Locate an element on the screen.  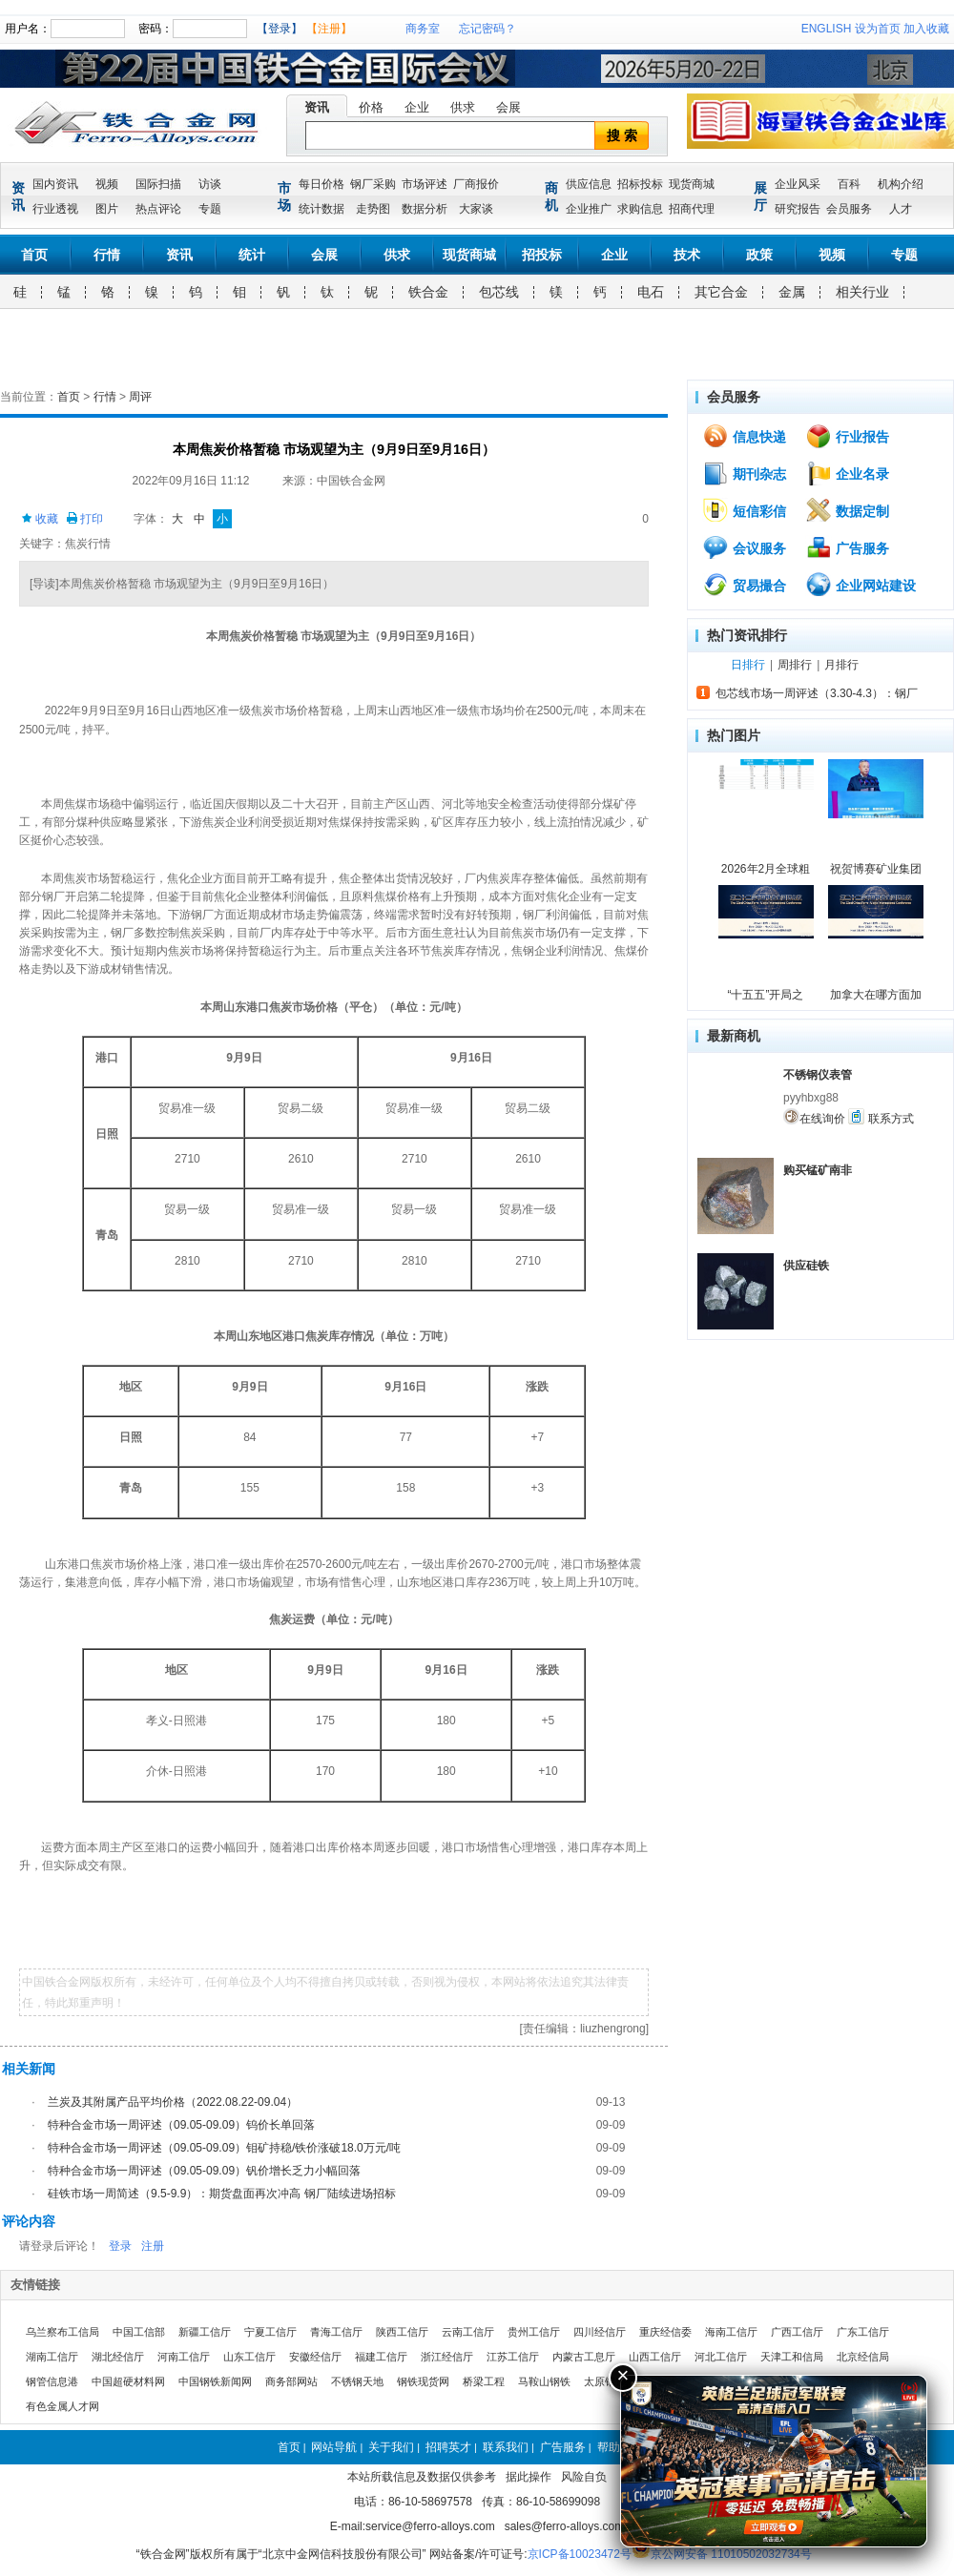
行业透视 is located at coordinates (55, 209).